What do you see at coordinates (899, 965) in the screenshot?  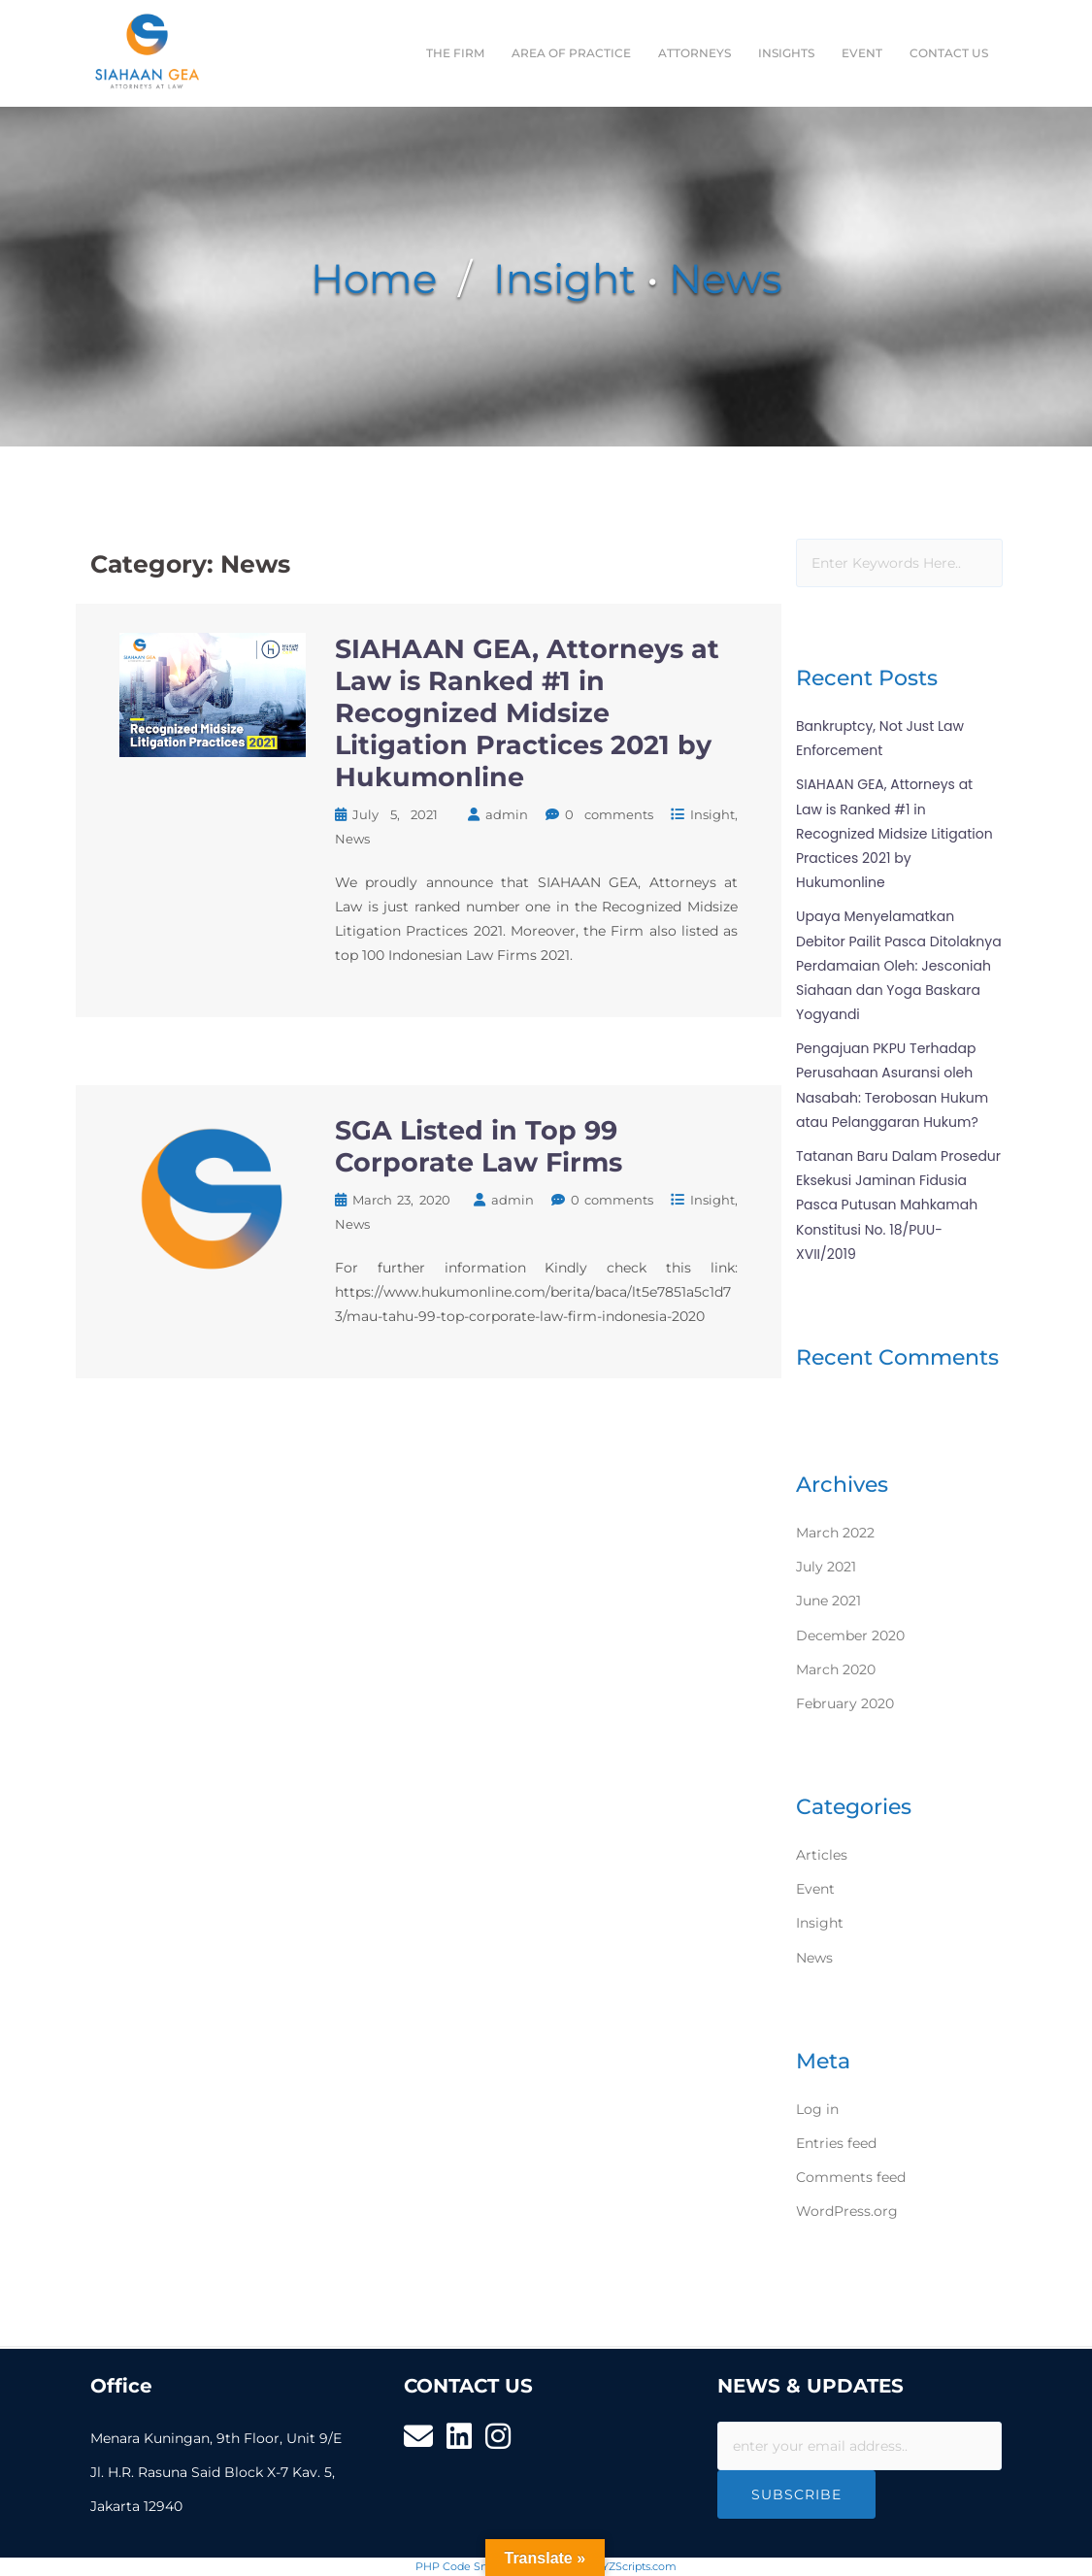 I see `Upaya Menyelamatkan Debitor Pailit Pasca Ditolaknya Perdamaian Oleh: Jesconiah Siahaan dan Yoga Baskara Yogyandi` at bounding box center [899, 965].